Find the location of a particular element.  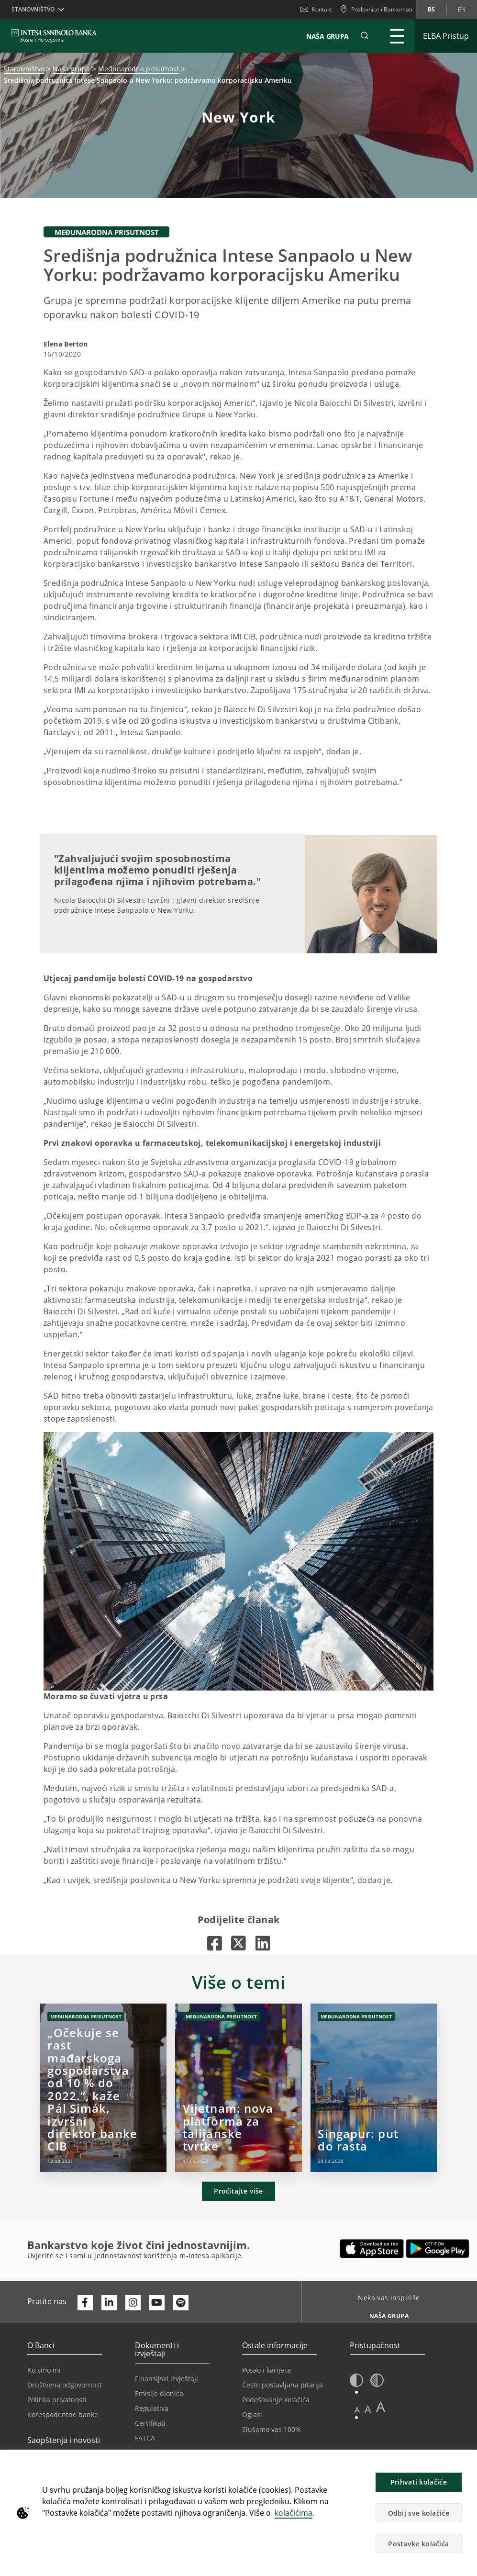

bs [Promijeni jezik u bs] is located at coordinates (431, 9).